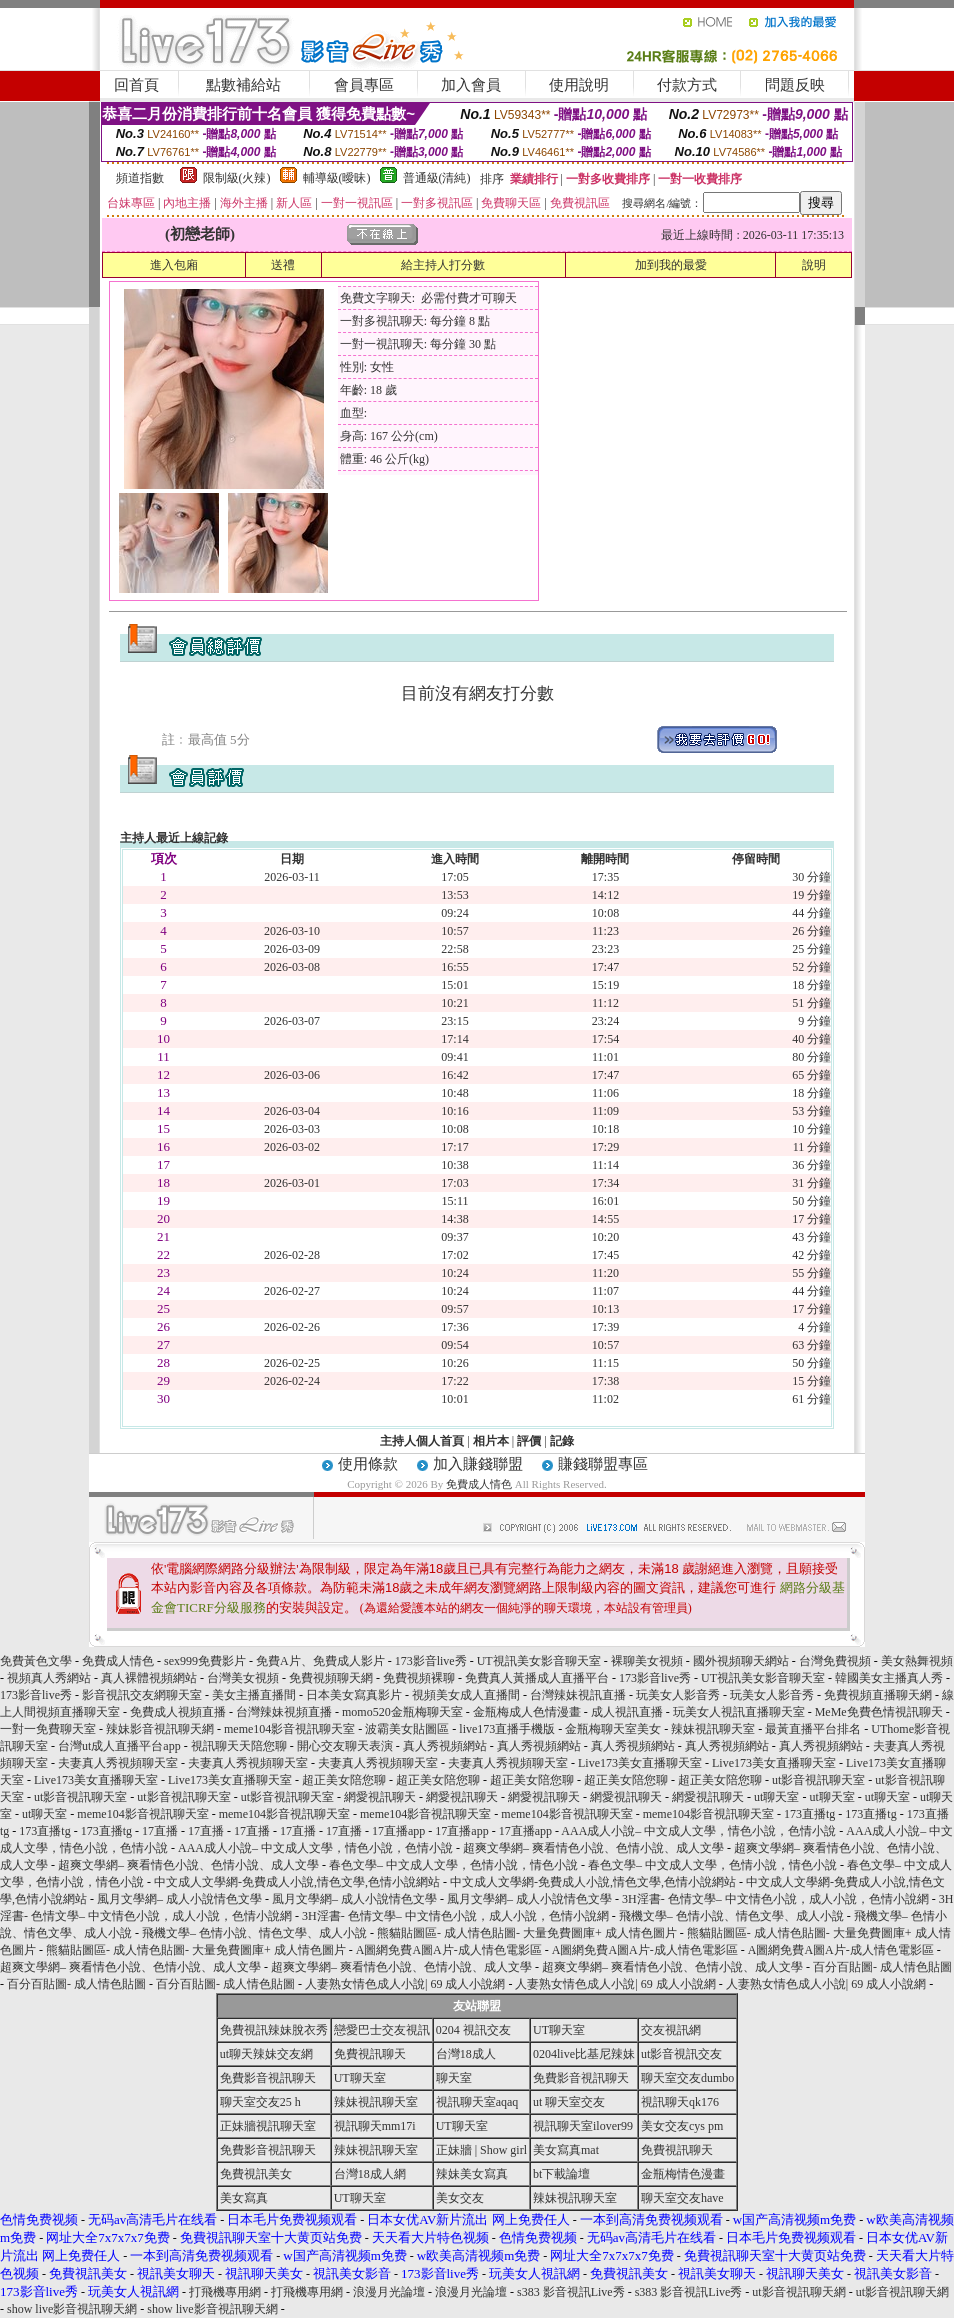 This screenshot has height=2318, width=954. Describe the element at coordinates (466, 2054) in the screenshot. I see `台灣18成人` at that location.